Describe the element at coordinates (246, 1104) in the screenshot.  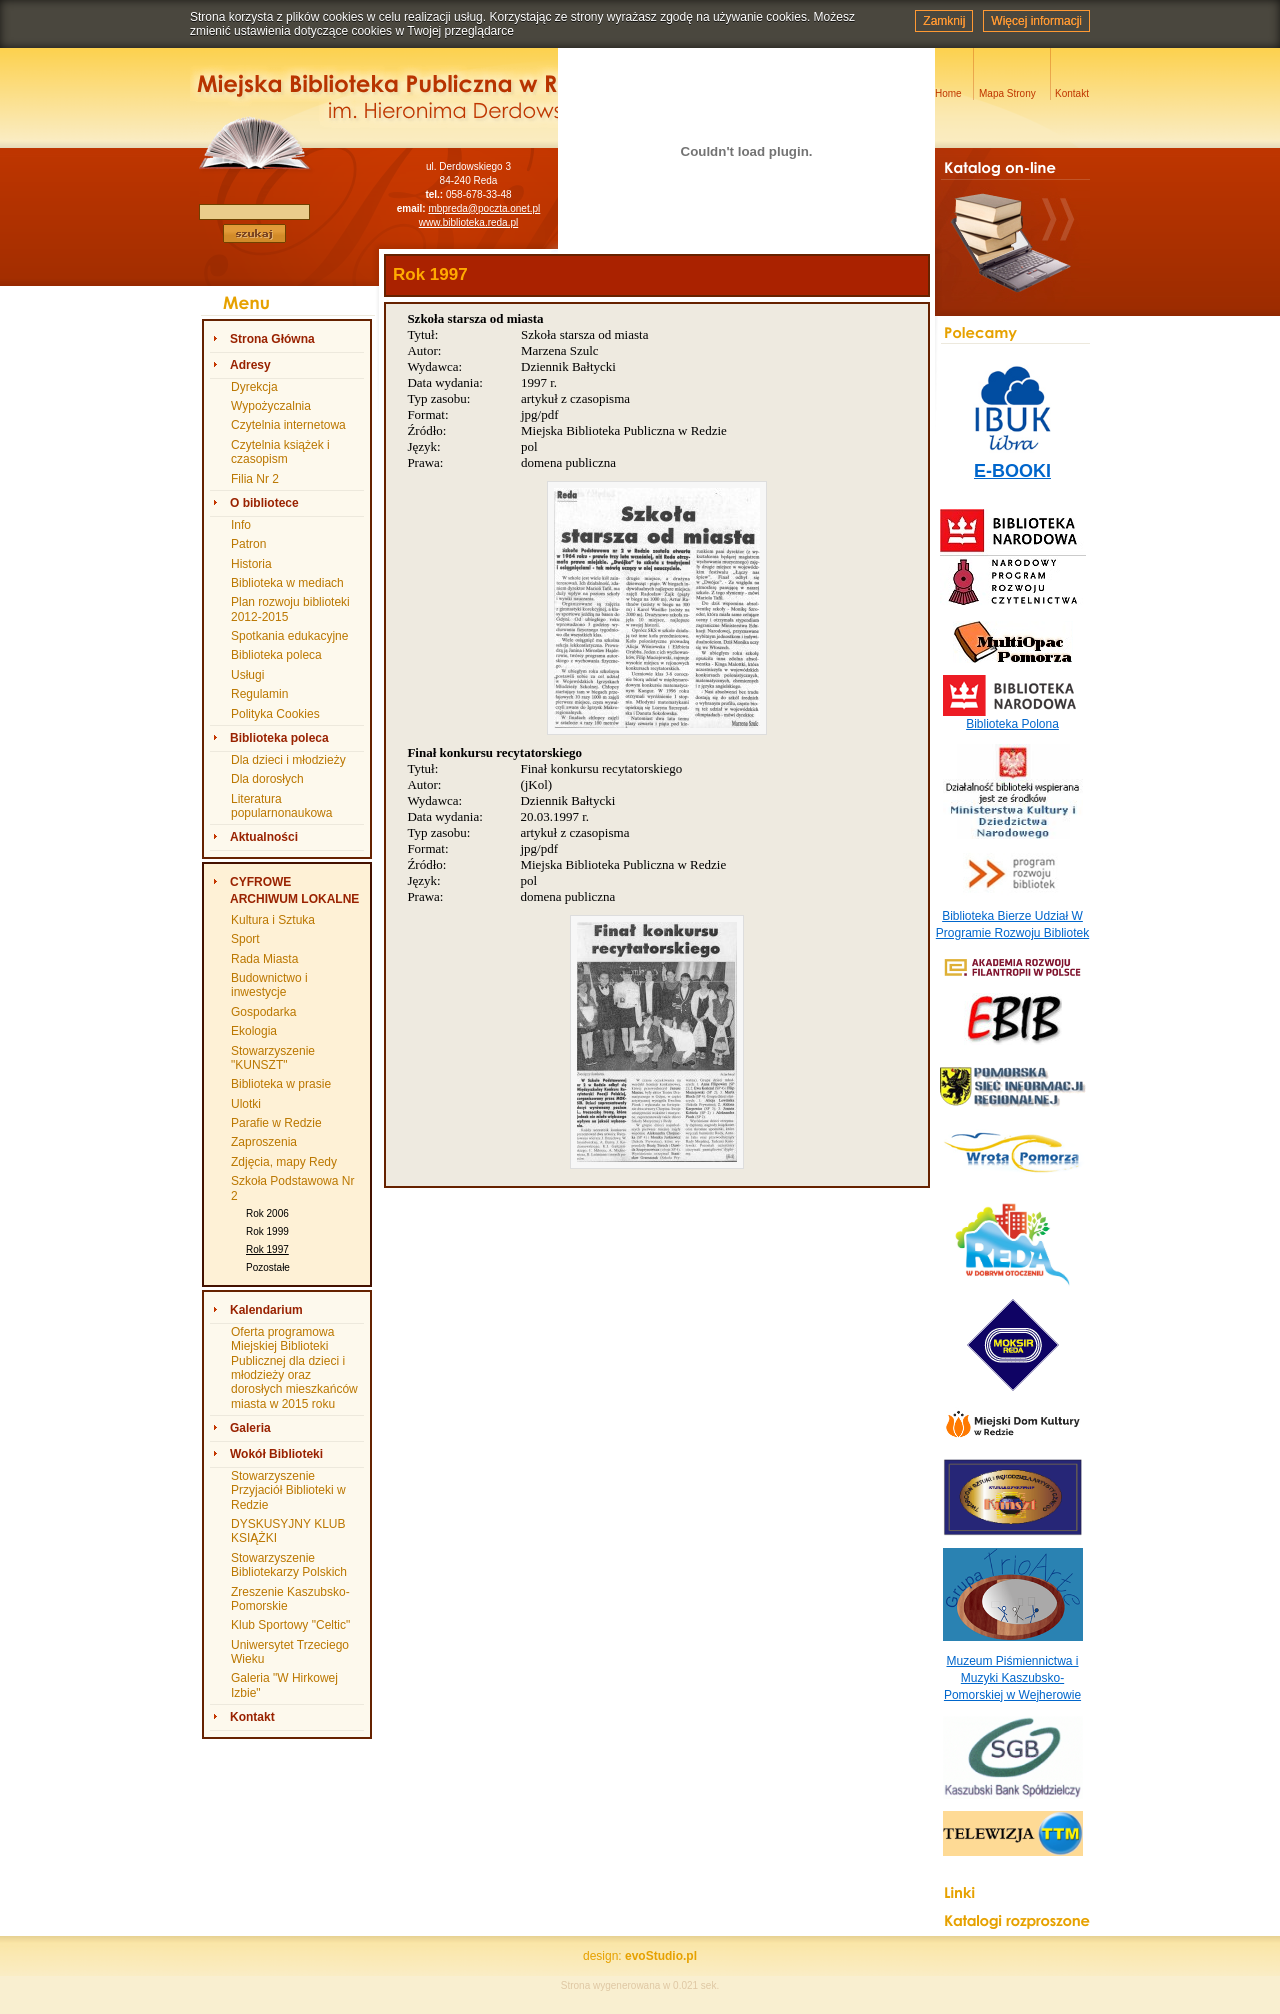
I see `Ulotki` at that location.